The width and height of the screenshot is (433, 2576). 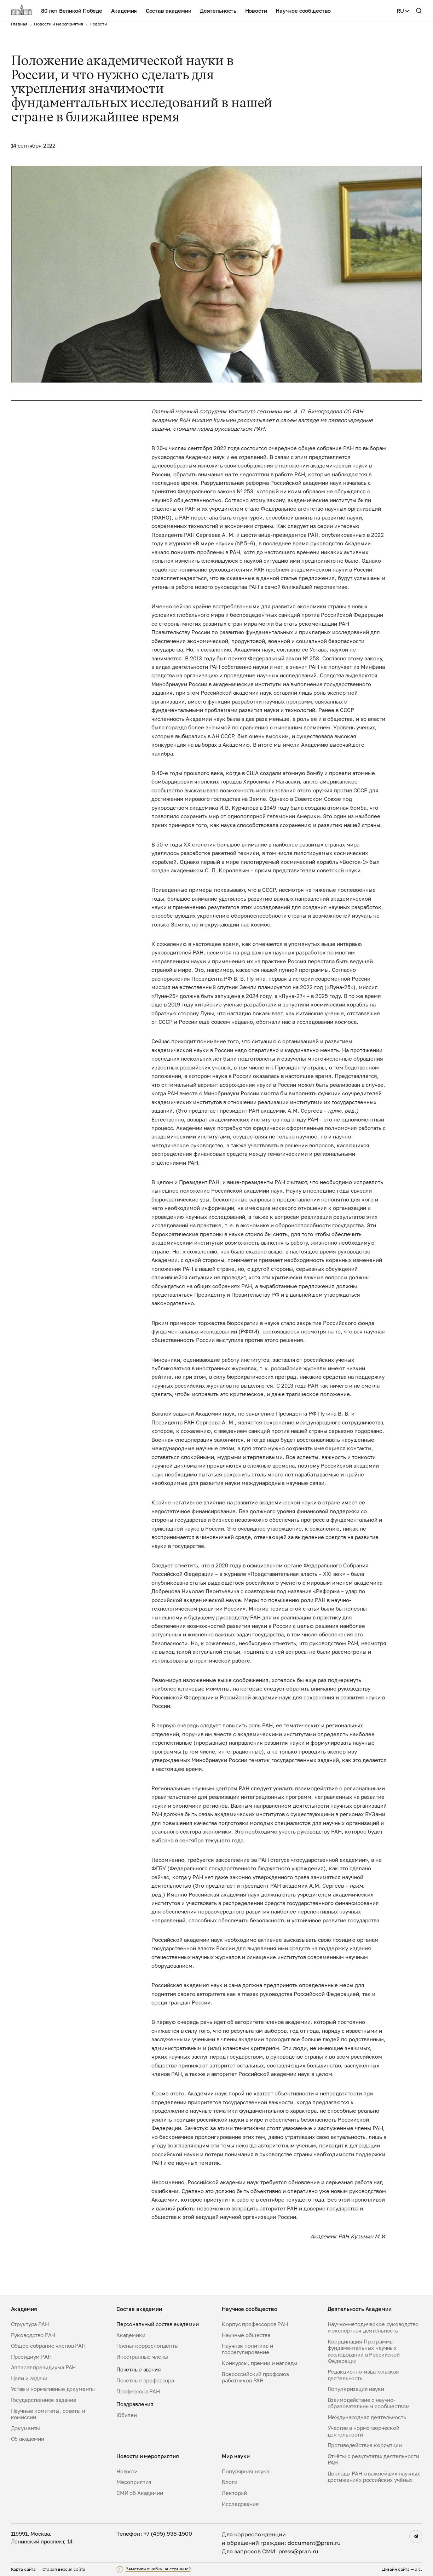 I want to click on Аппарат президиума РАН, so click(x=43, y=2367).